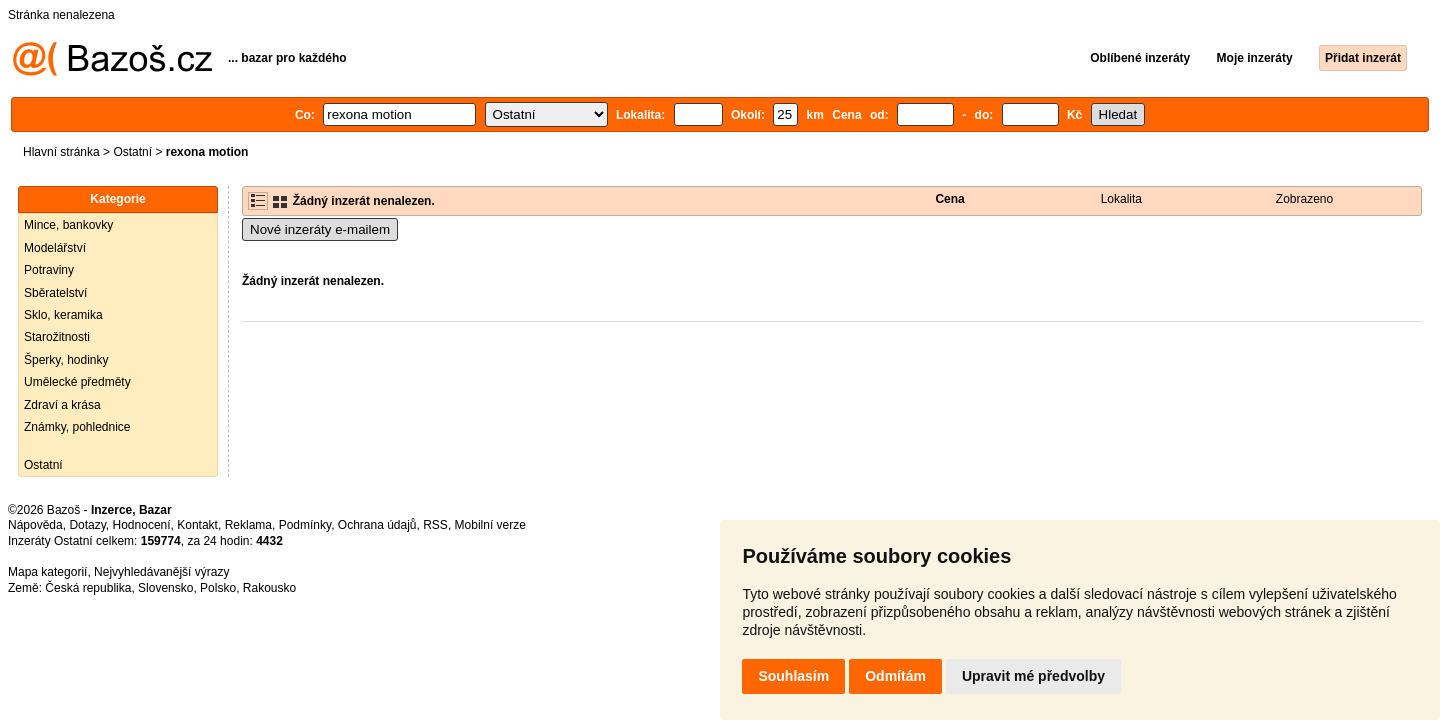 This screenshot has height=720, width=1440. Describe the element at coordinates (320, 229) in the screenshot. I see `Nové inzeráty e-mailem` at that location.